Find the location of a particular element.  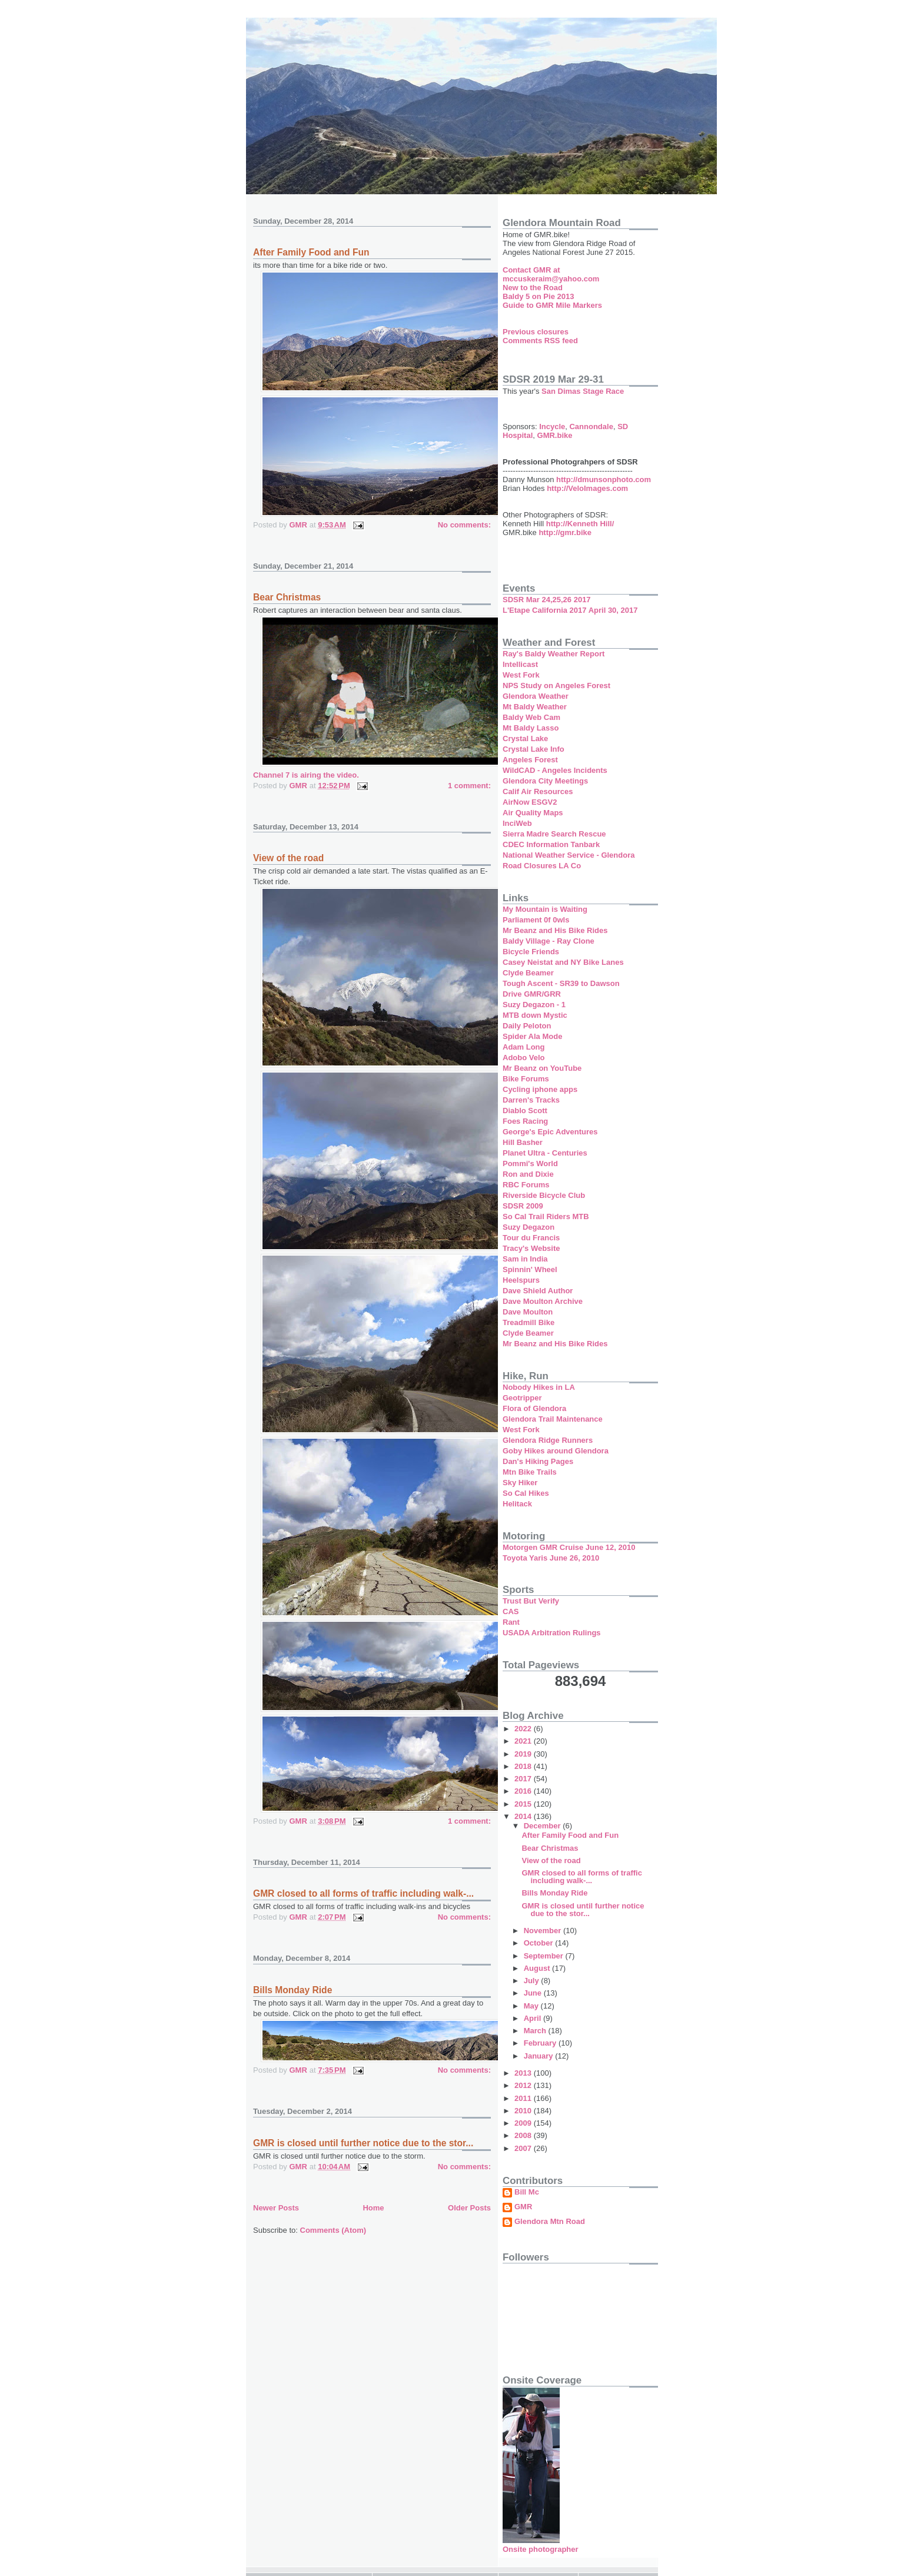

RBC Forums is located at coordinates (526, 1184).